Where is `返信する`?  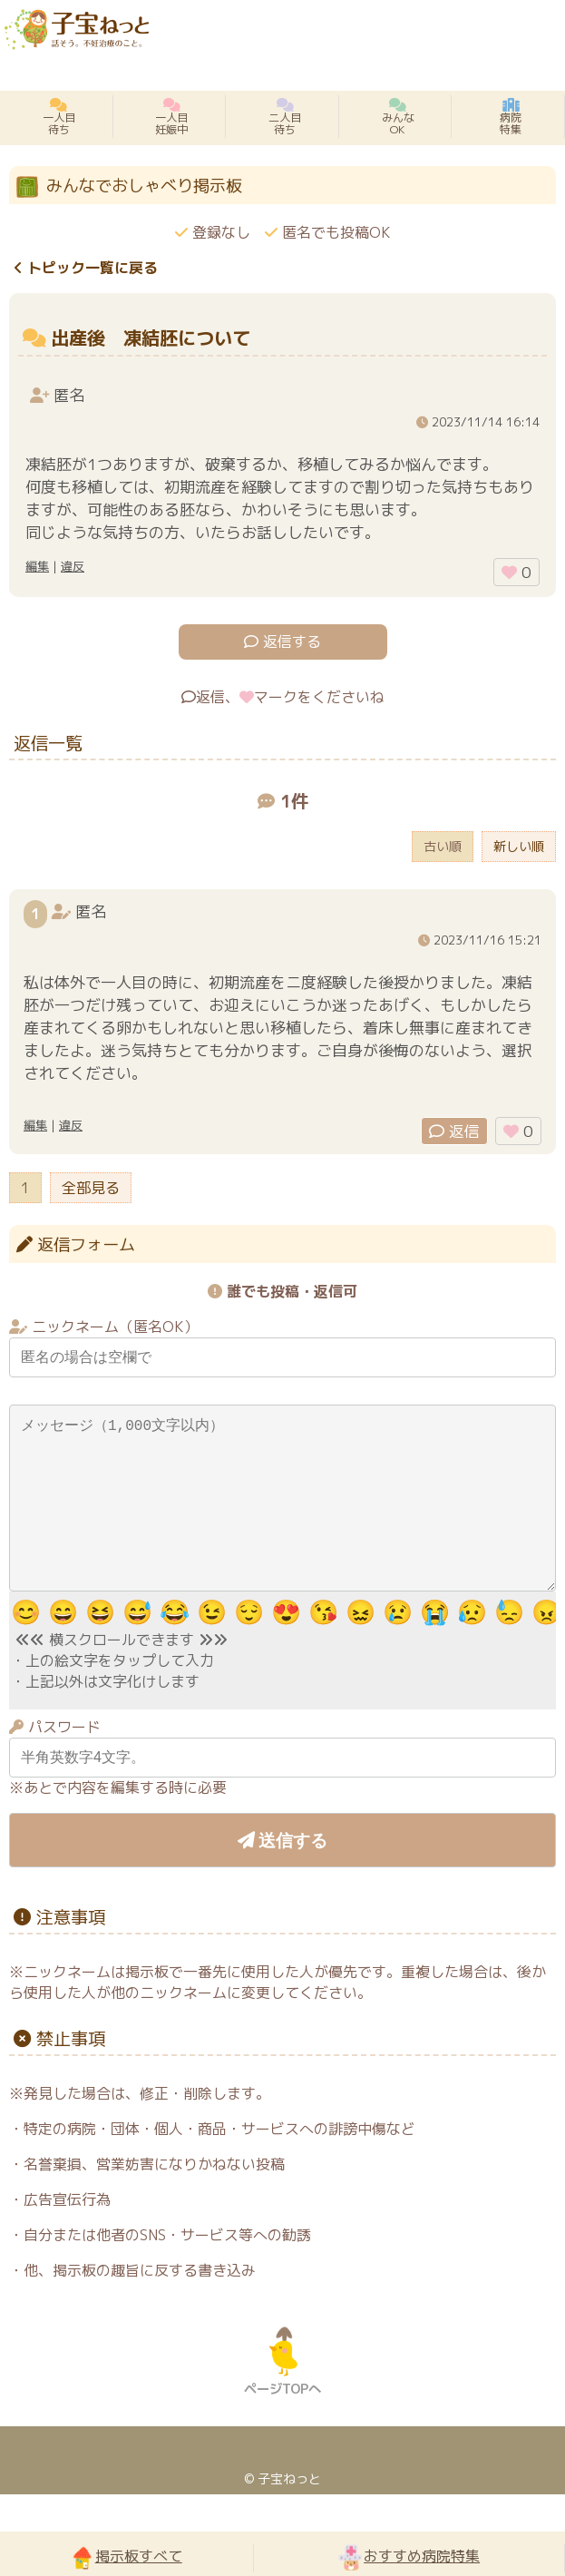 返信する is located at coordinates (282, 641).